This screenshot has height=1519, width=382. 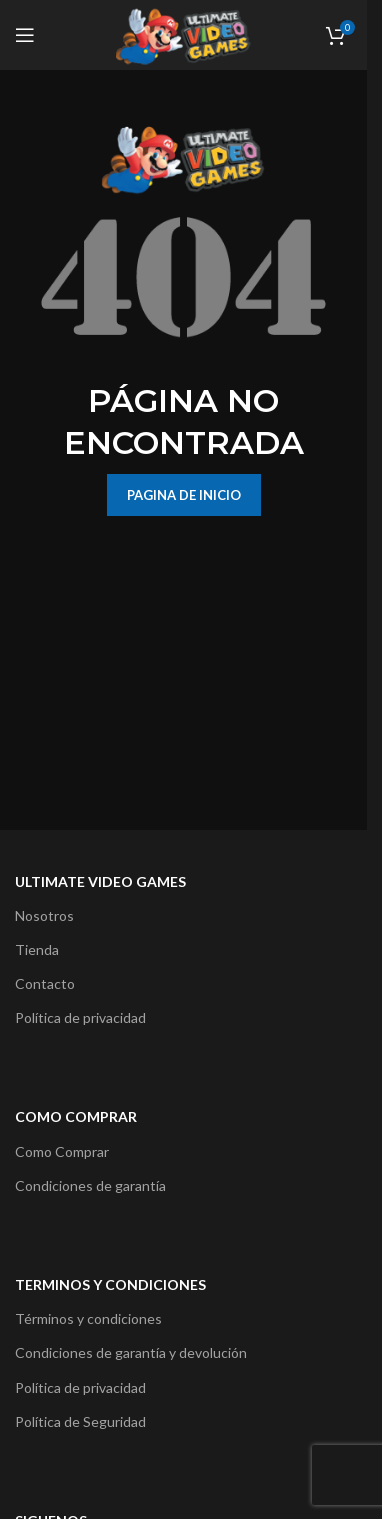 I want to click on [Site logo], so click(x=183, y=33).